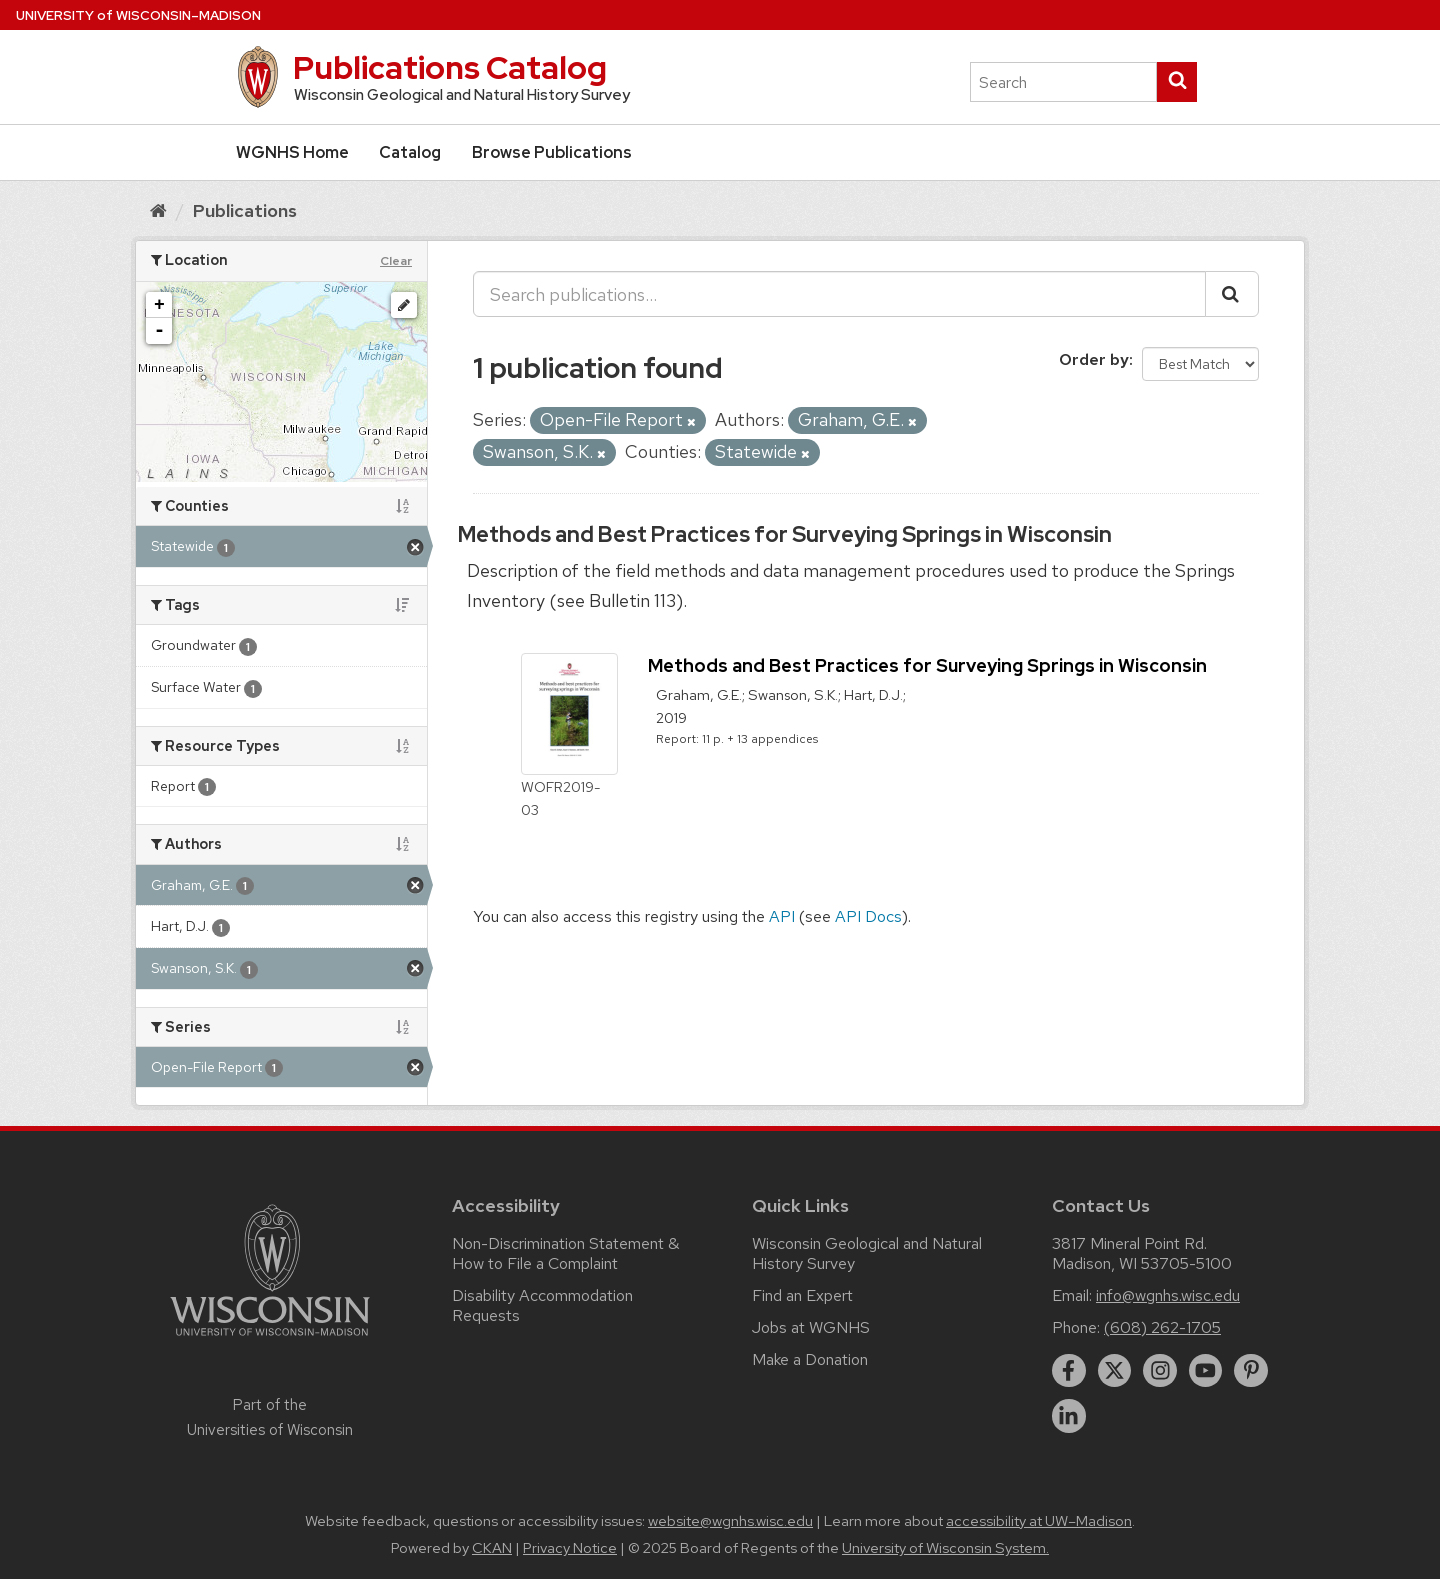  What do you see at coordinates (492, 1548) in the screenshot?
I see `CKAN` at bounding box center [492, 1548].